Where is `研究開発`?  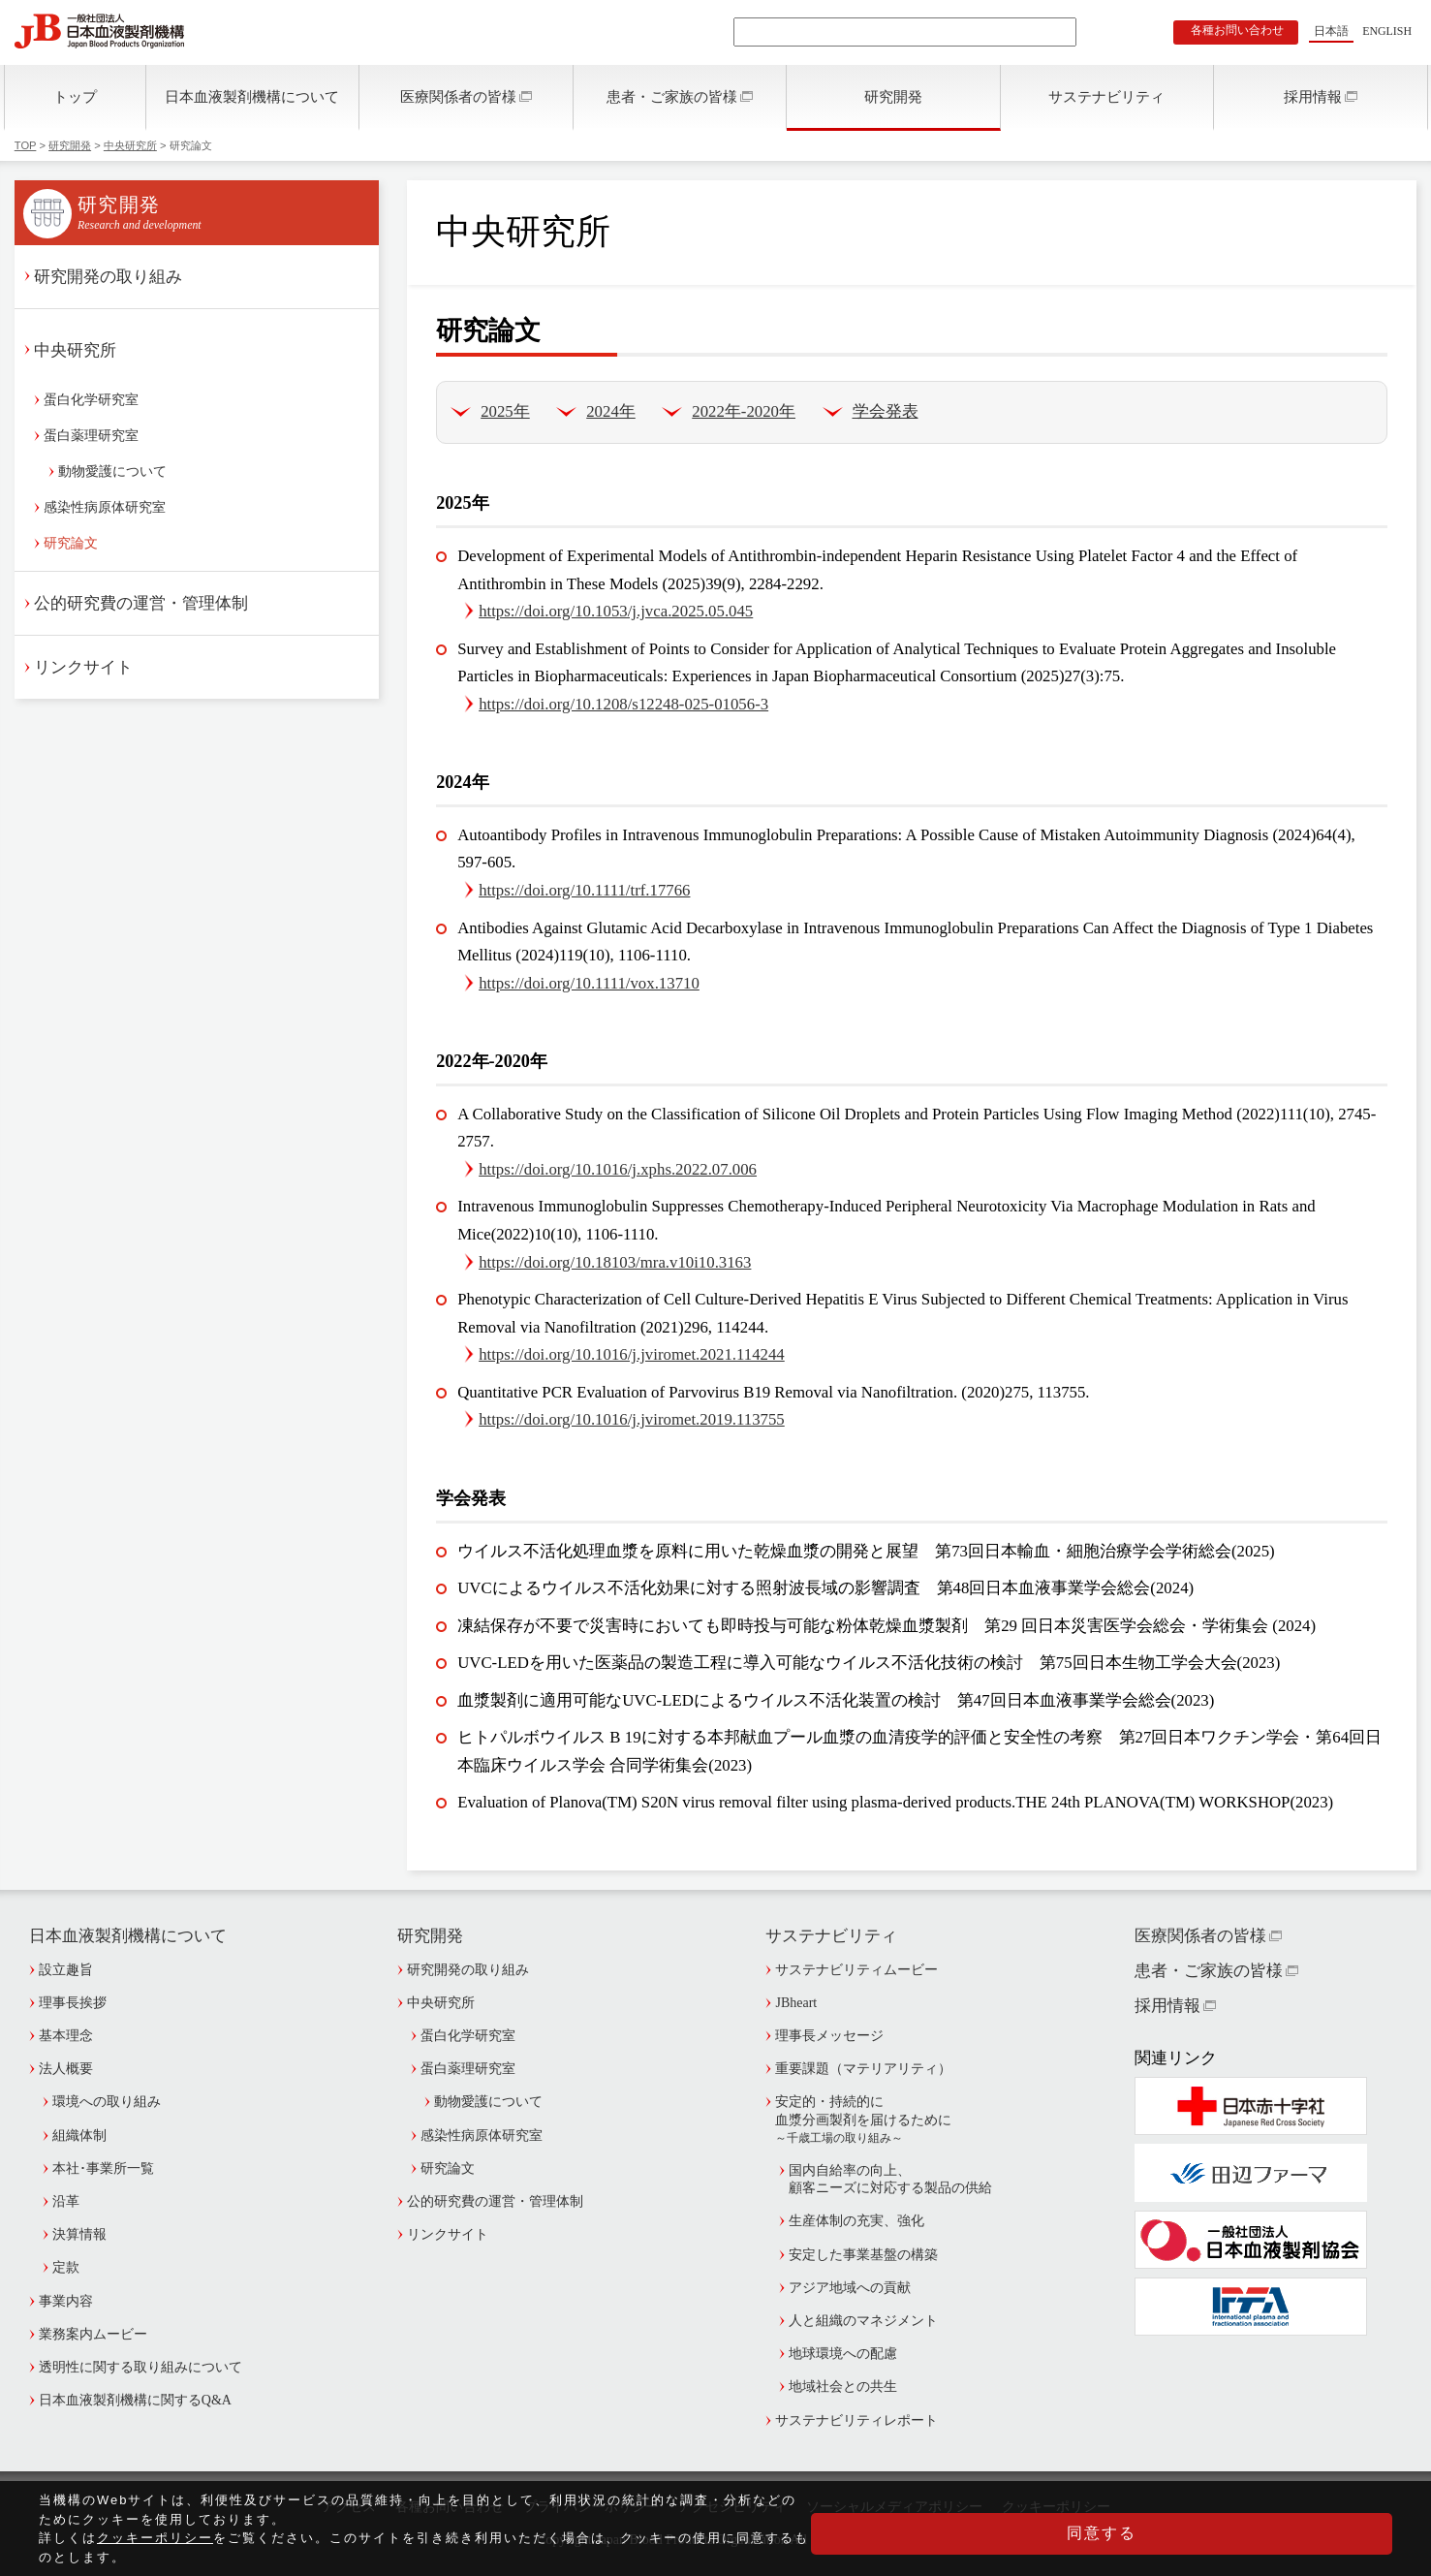 研究開発 is located at coordinates (893, 96).